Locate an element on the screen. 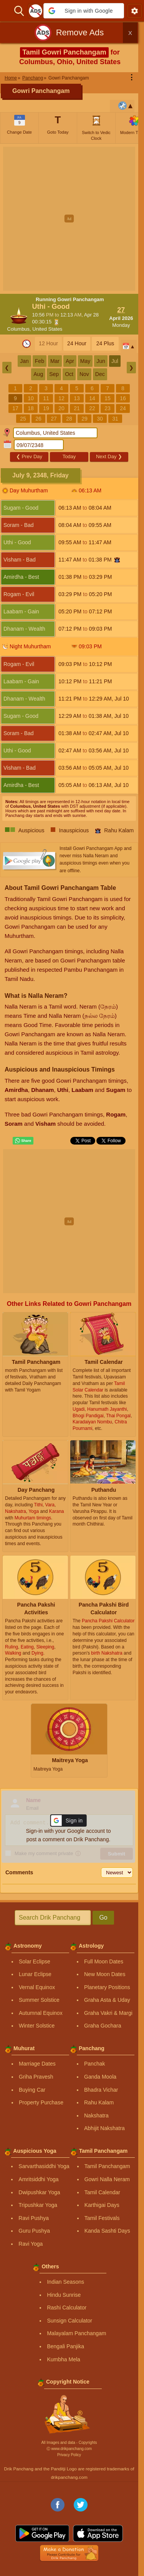 The width and height of the screenshot is (144, 2576). Today is located at coordinates (69, 456).